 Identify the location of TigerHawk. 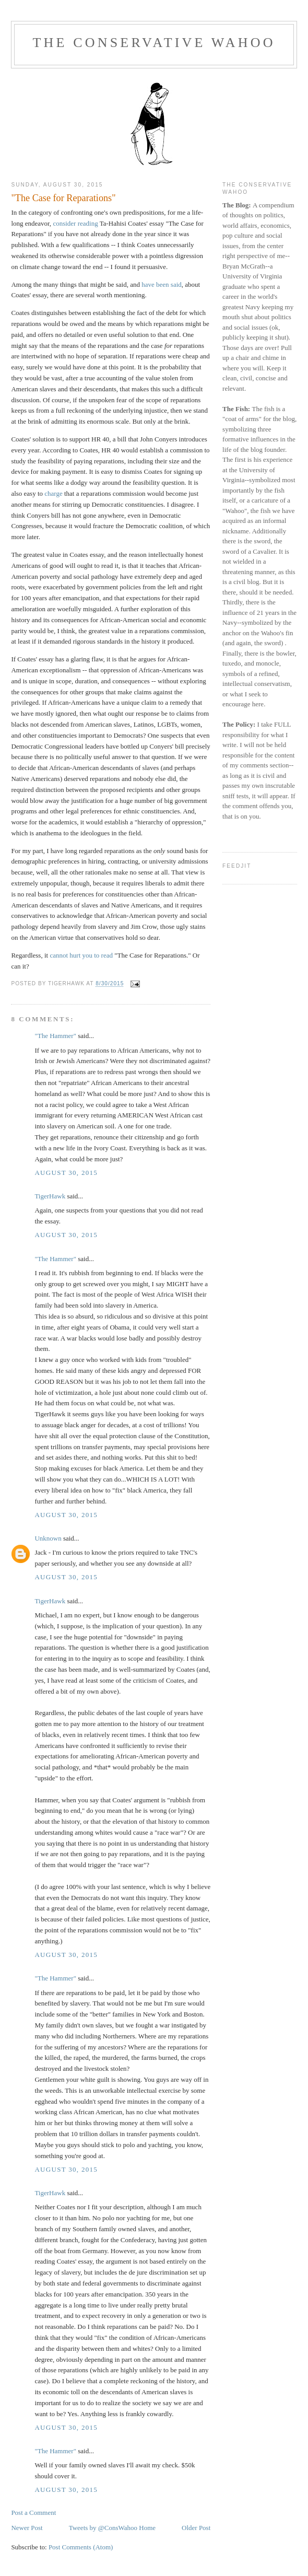
(49, 1196).